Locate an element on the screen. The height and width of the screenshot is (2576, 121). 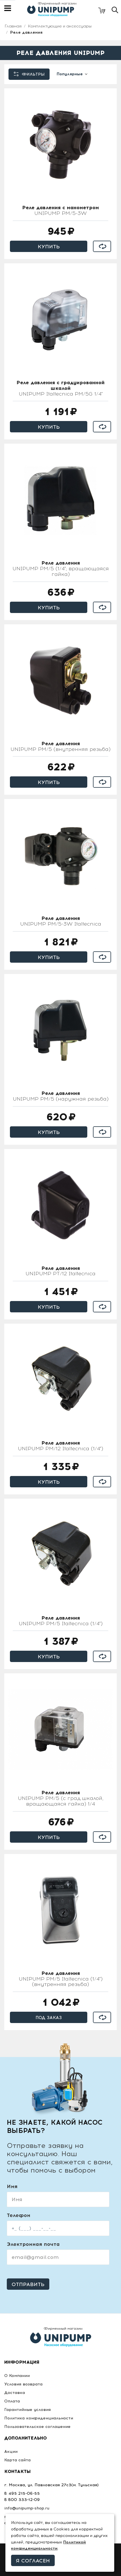
UNIPUMP РМ/5 (внутренняя резьба) is located at coordinates (60, 746).